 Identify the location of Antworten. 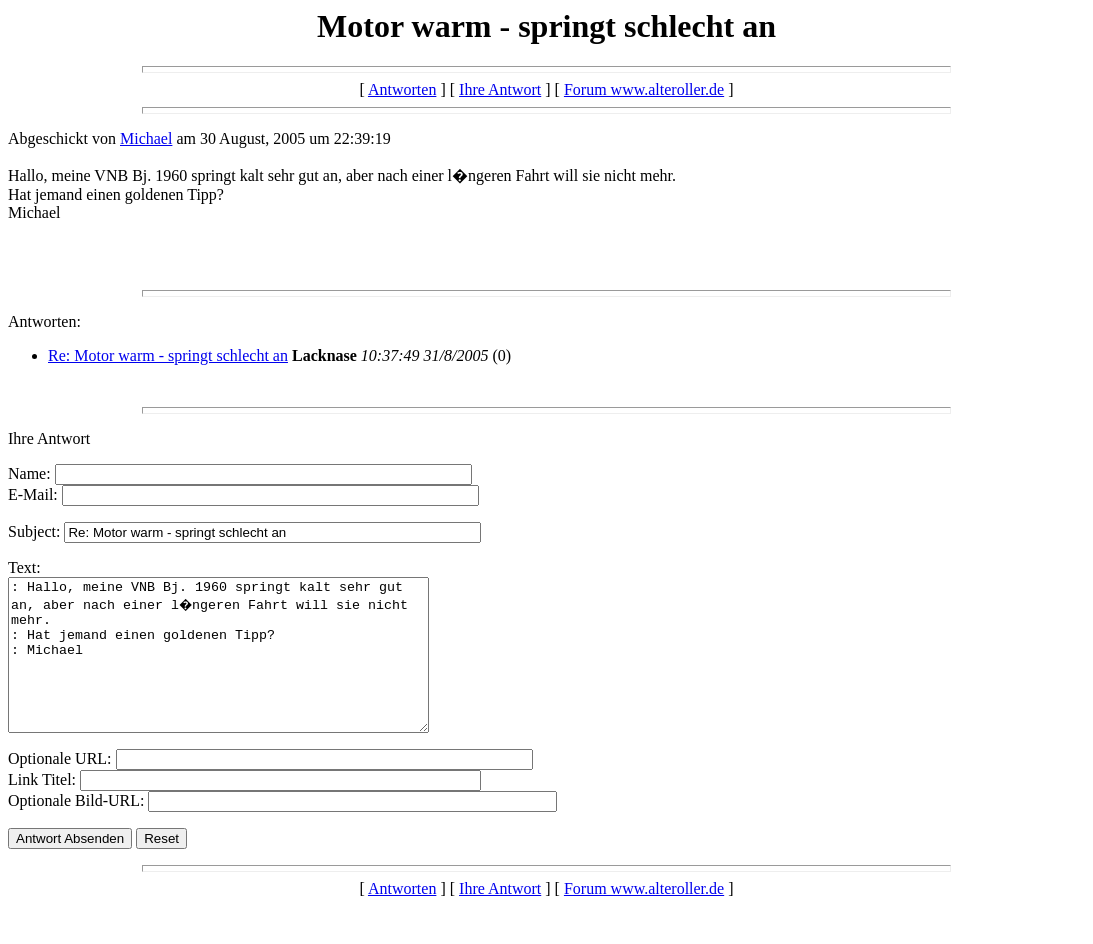
(402, 89).